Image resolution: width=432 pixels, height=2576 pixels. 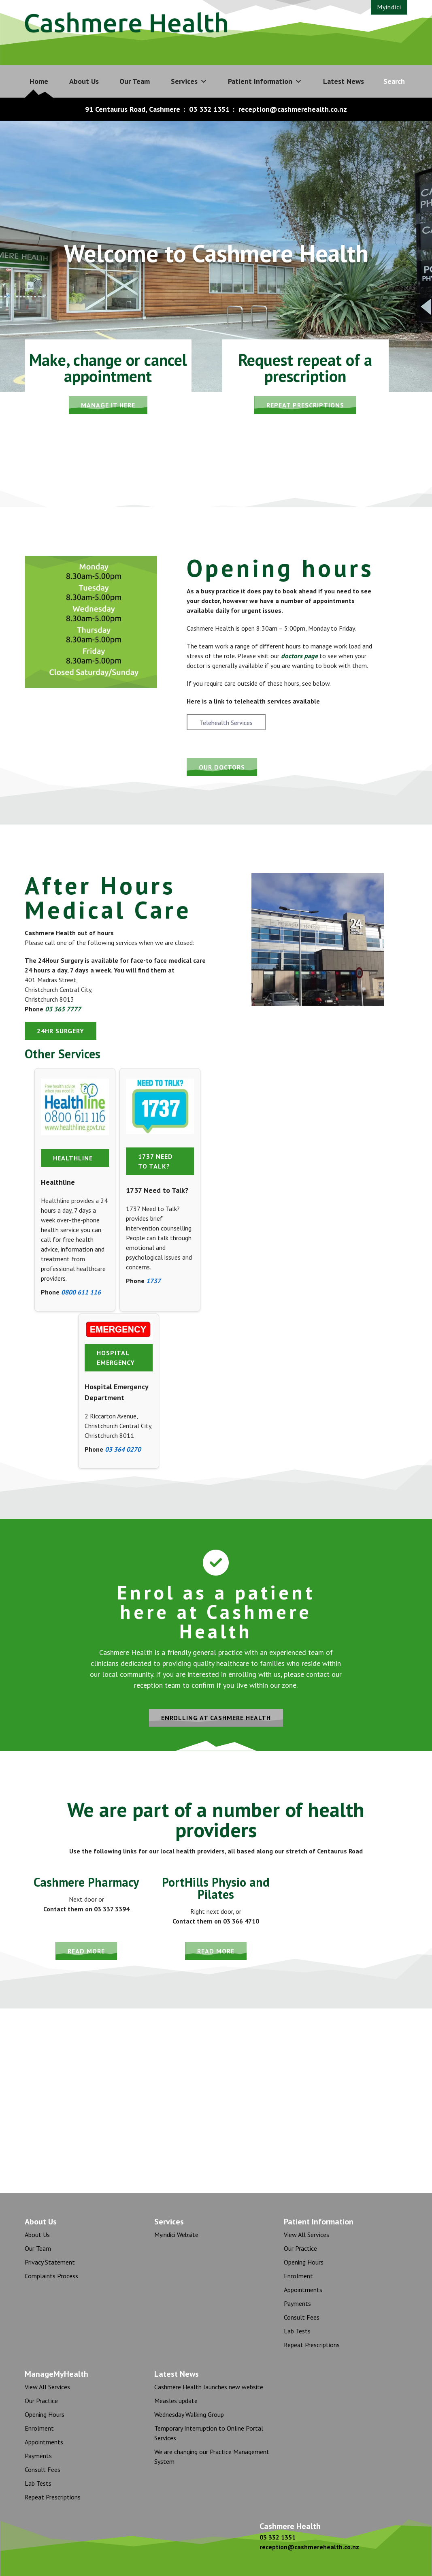 I want to click on doctors page, so click(x=299, y=656).